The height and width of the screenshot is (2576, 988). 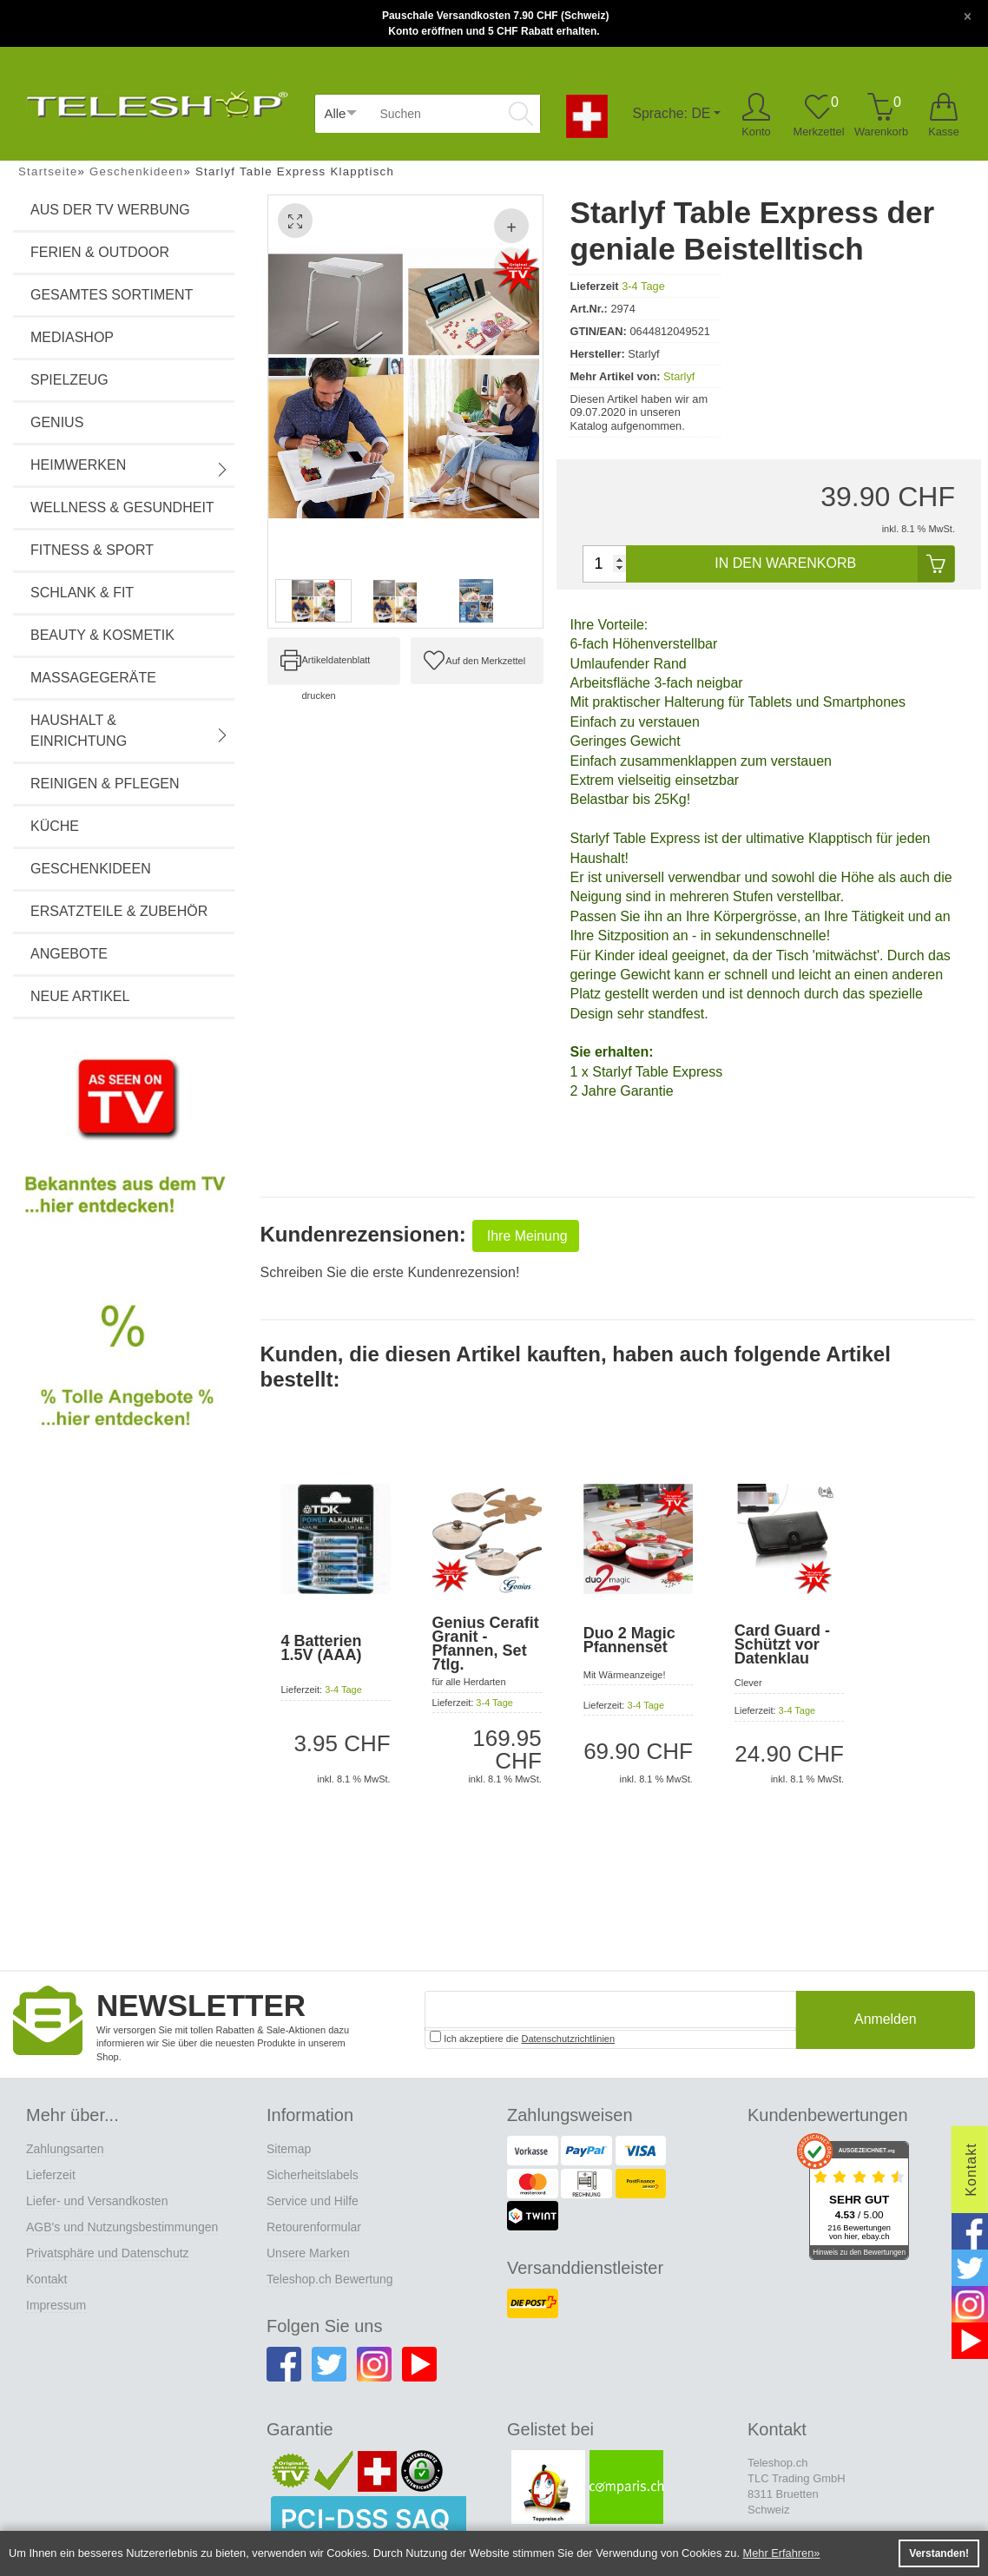 I want to click on Reinigen & Pflegen, so click(x=105, y=783).